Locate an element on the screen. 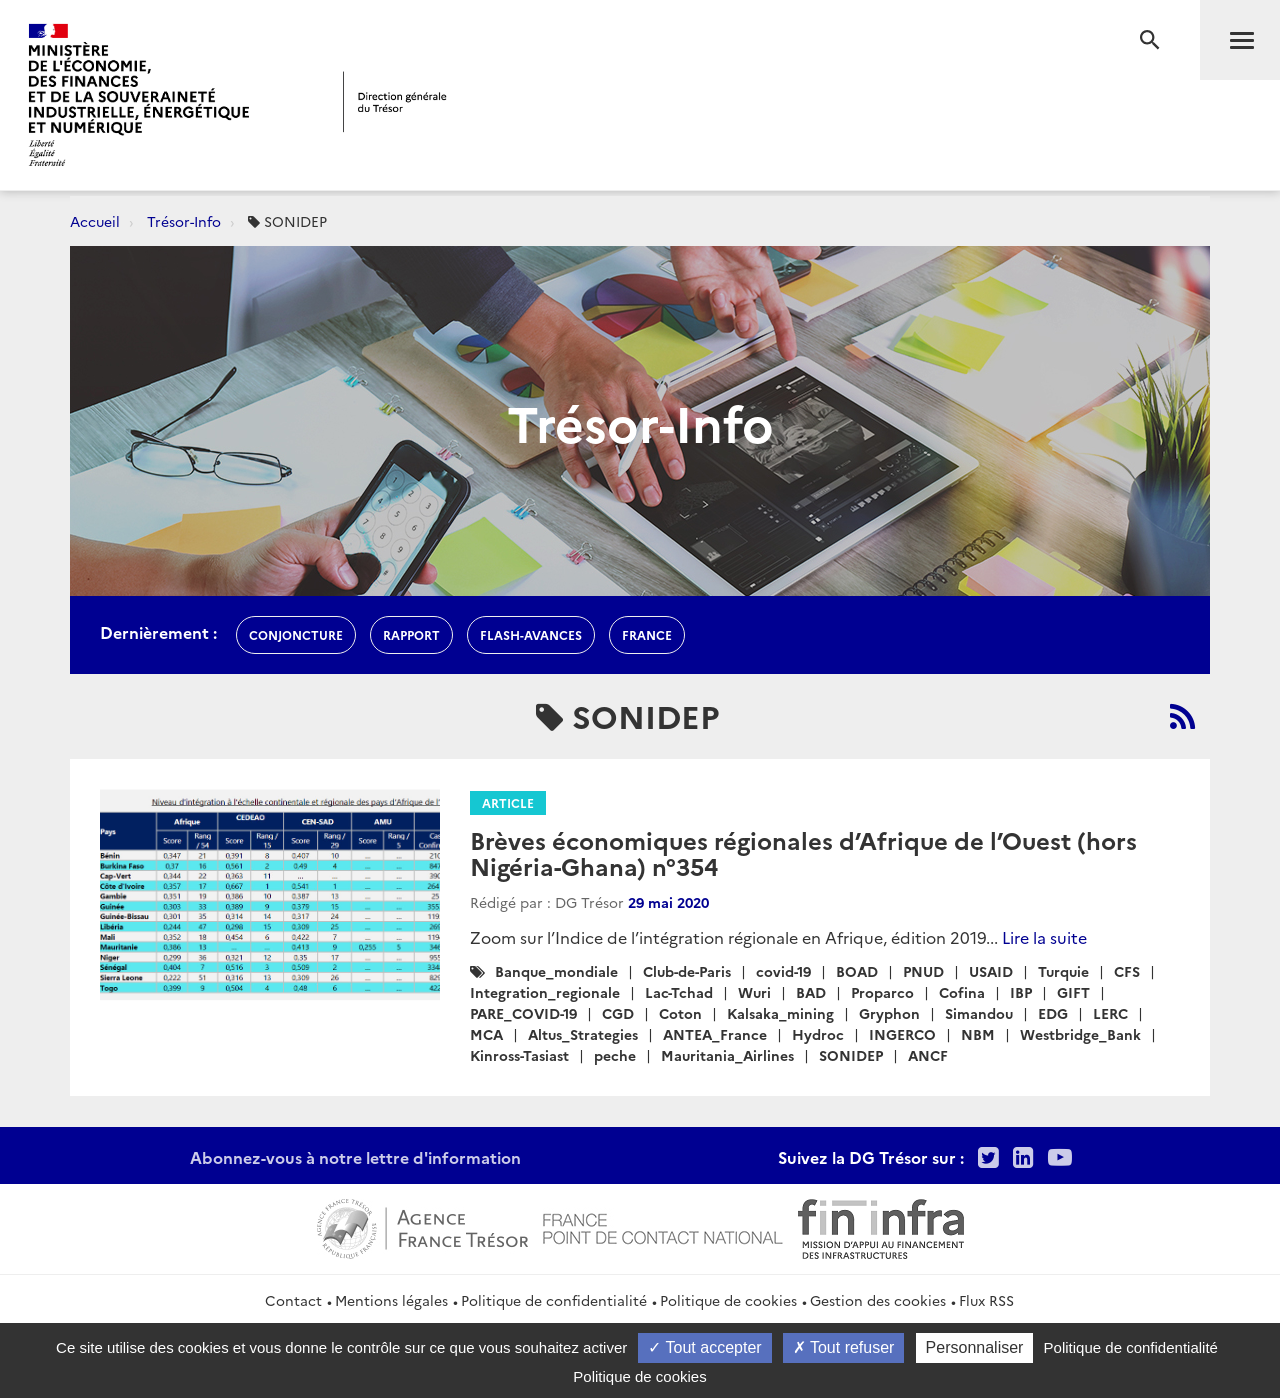 The height and width of the screenshot is (1398, 1280). covid-19 is located at coordinates (783, 971).